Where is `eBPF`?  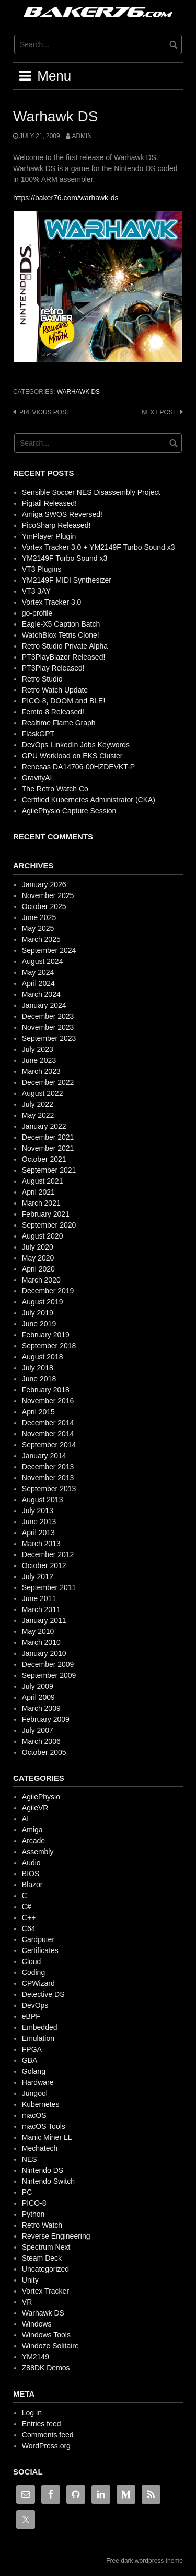
eBPF is located at coordinates (31, 2016).